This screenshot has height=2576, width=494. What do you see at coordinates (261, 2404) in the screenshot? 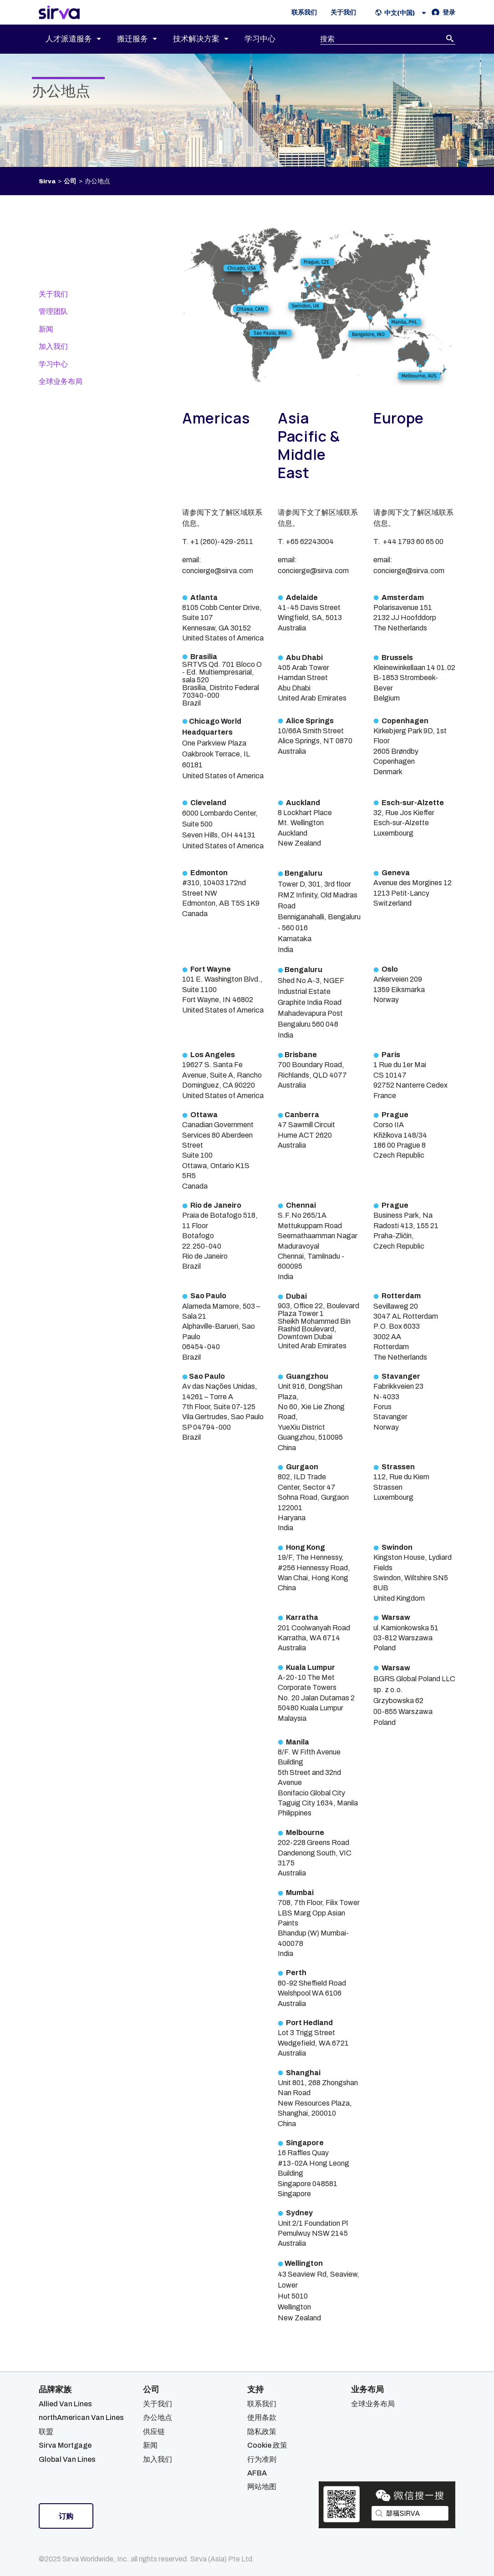
I see `联系我们` at bounding box center [261, 2404].